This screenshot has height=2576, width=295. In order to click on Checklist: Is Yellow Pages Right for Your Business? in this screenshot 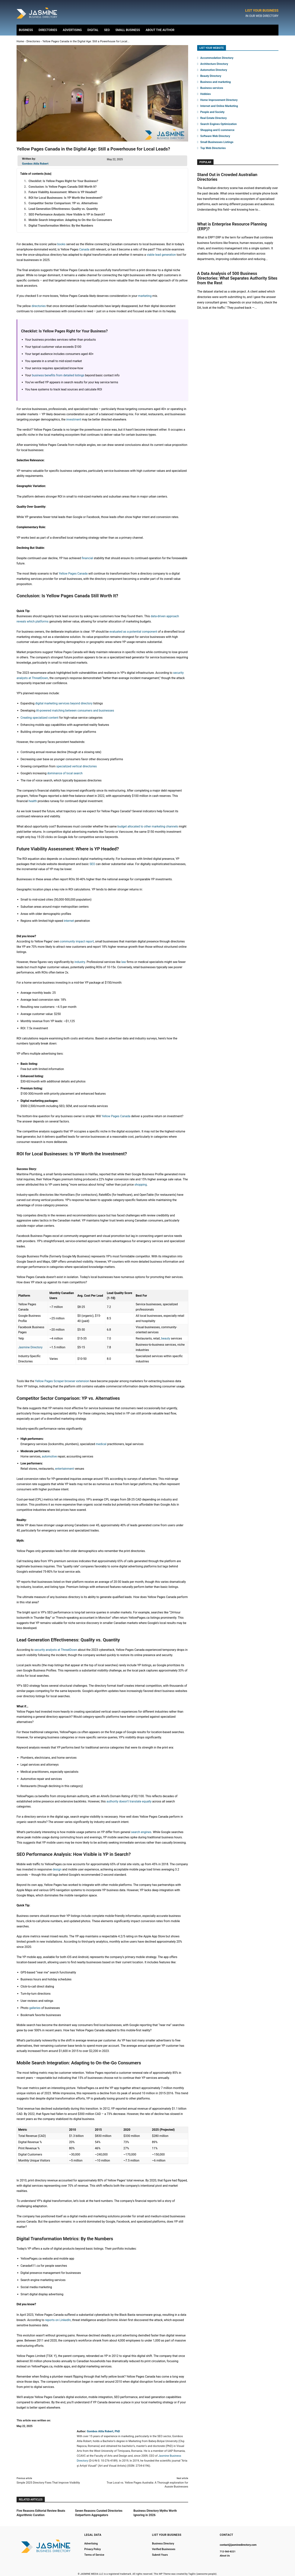, I will do `click(63, 181)`.